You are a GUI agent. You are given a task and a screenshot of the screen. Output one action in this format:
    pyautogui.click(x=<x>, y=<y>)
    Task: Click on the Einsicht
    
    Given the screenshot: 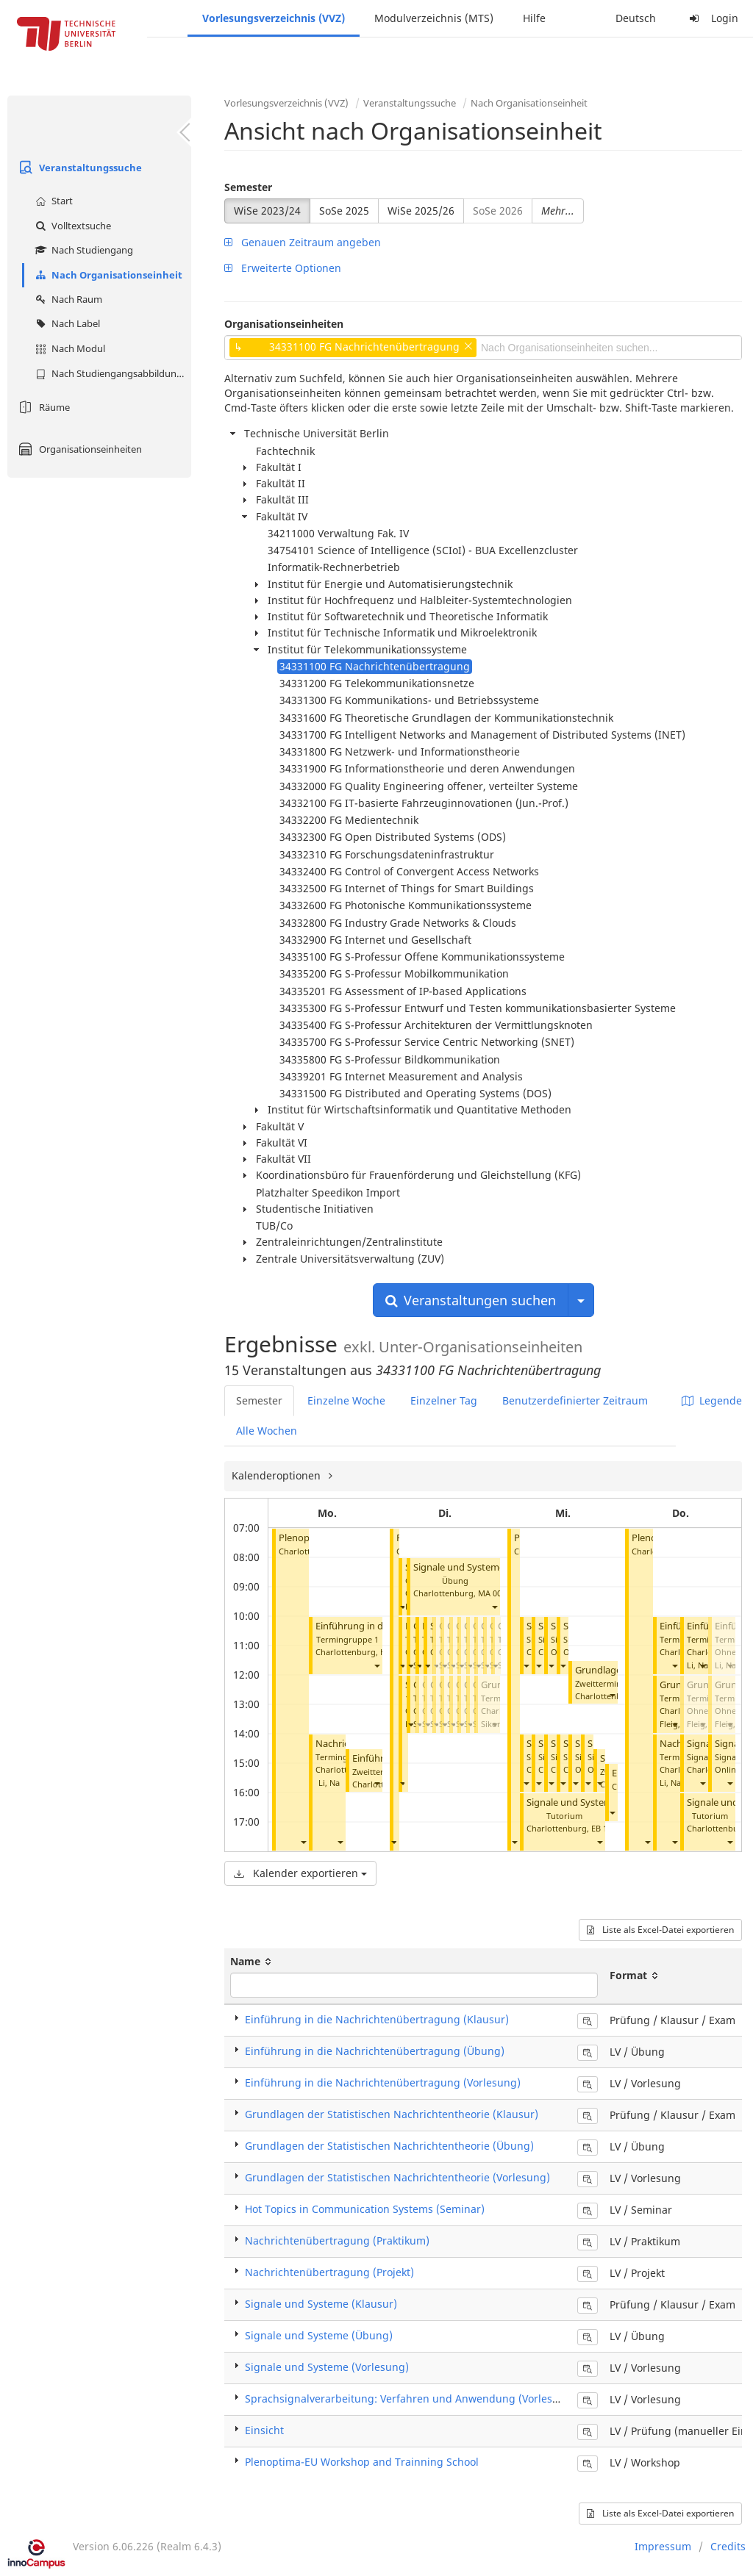 What is the action you would take?
    pyautogui.click(x=264, y=2430)
    